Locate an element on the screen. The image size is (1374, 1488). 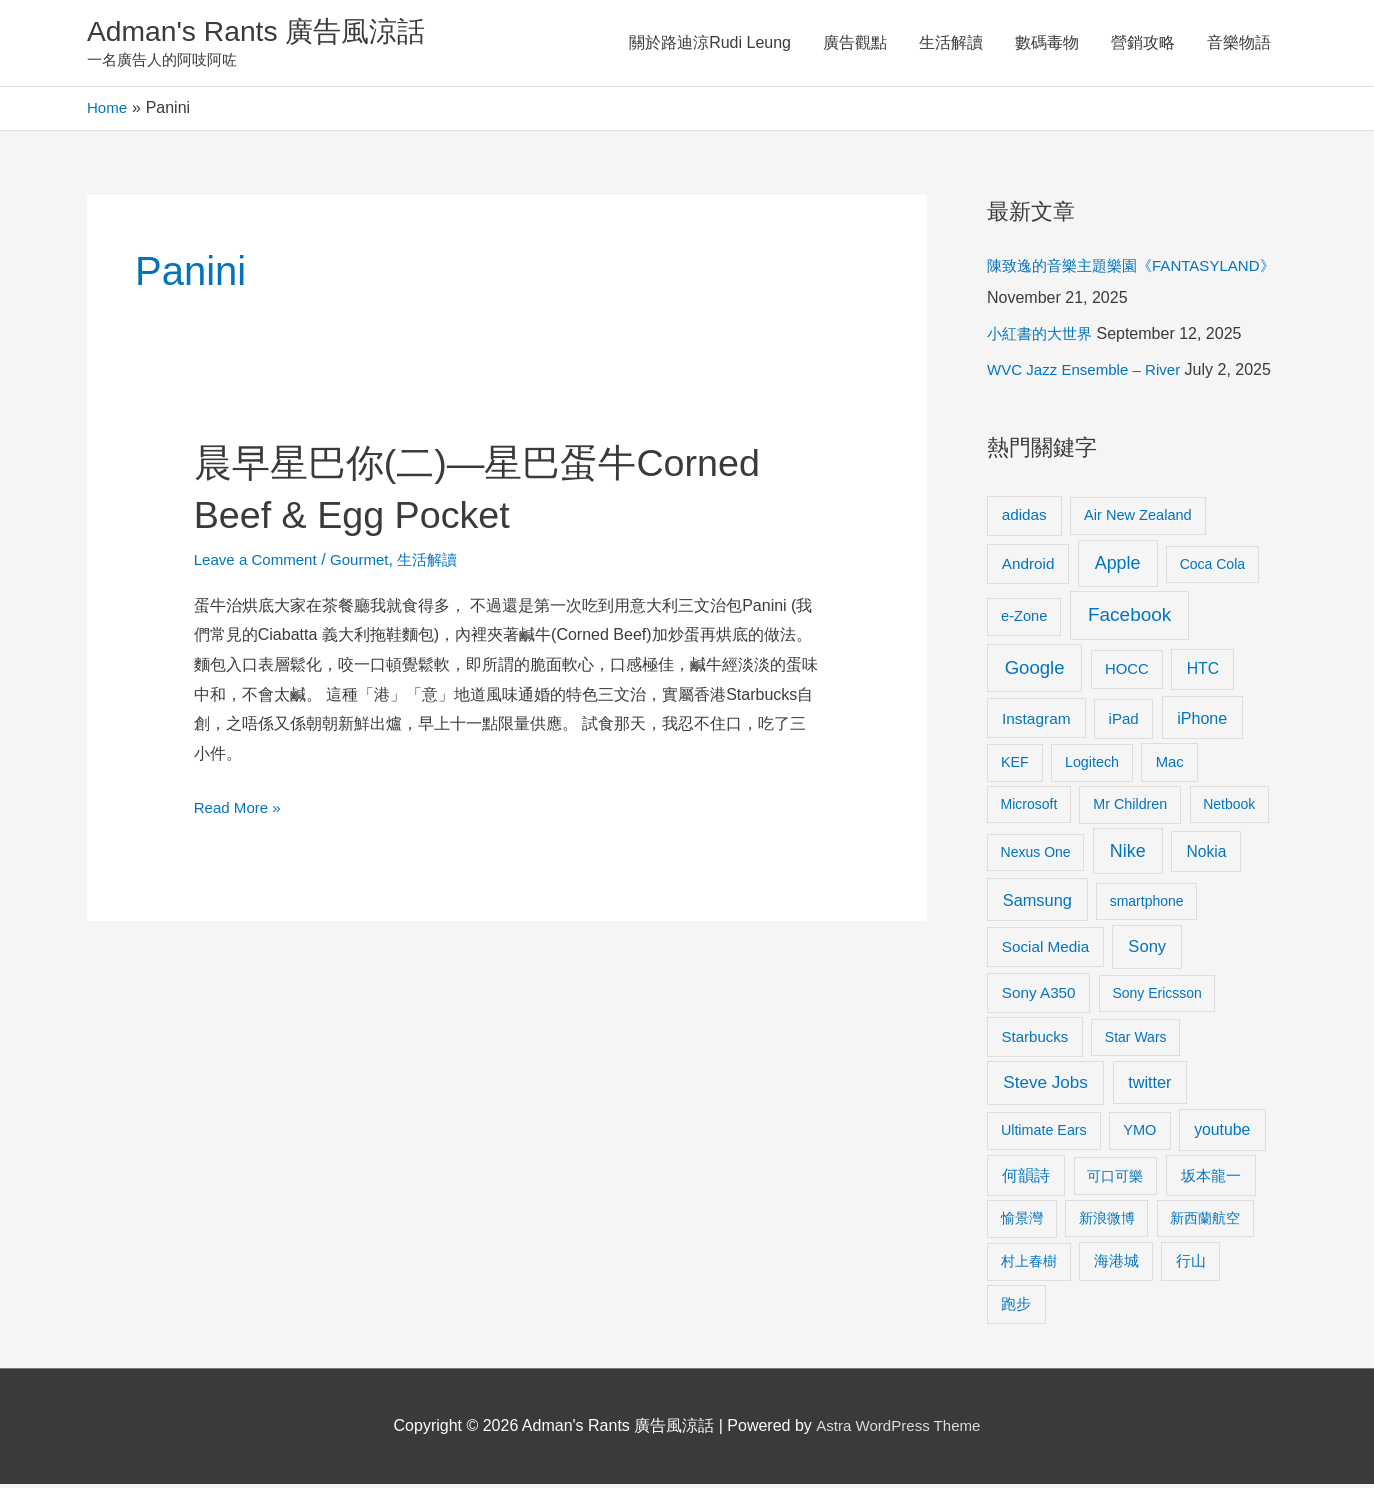
新西蘭航空 [新西蘭航空 (8 items)] is located at coordinates (1205, 1222).